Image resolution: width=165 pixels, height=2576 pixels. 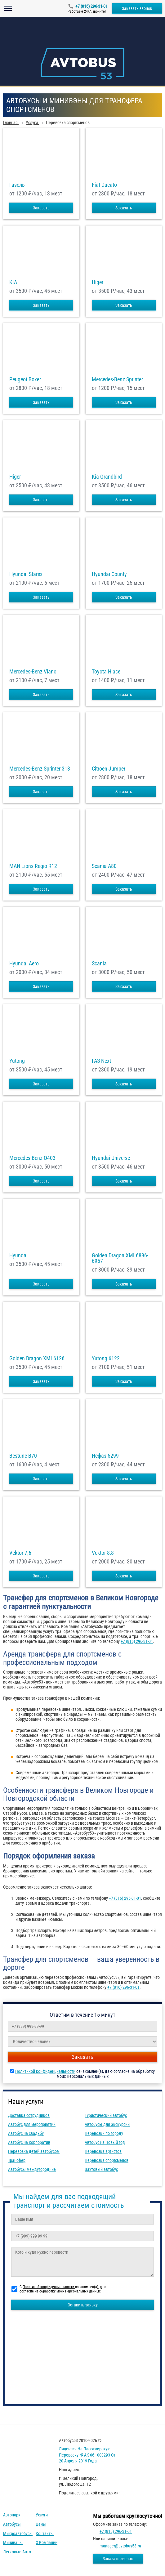 What do you see at coordinates (103, 2151) in the screenshot?
I see `Перевозка артистов` at bounding box center [103, 2151].